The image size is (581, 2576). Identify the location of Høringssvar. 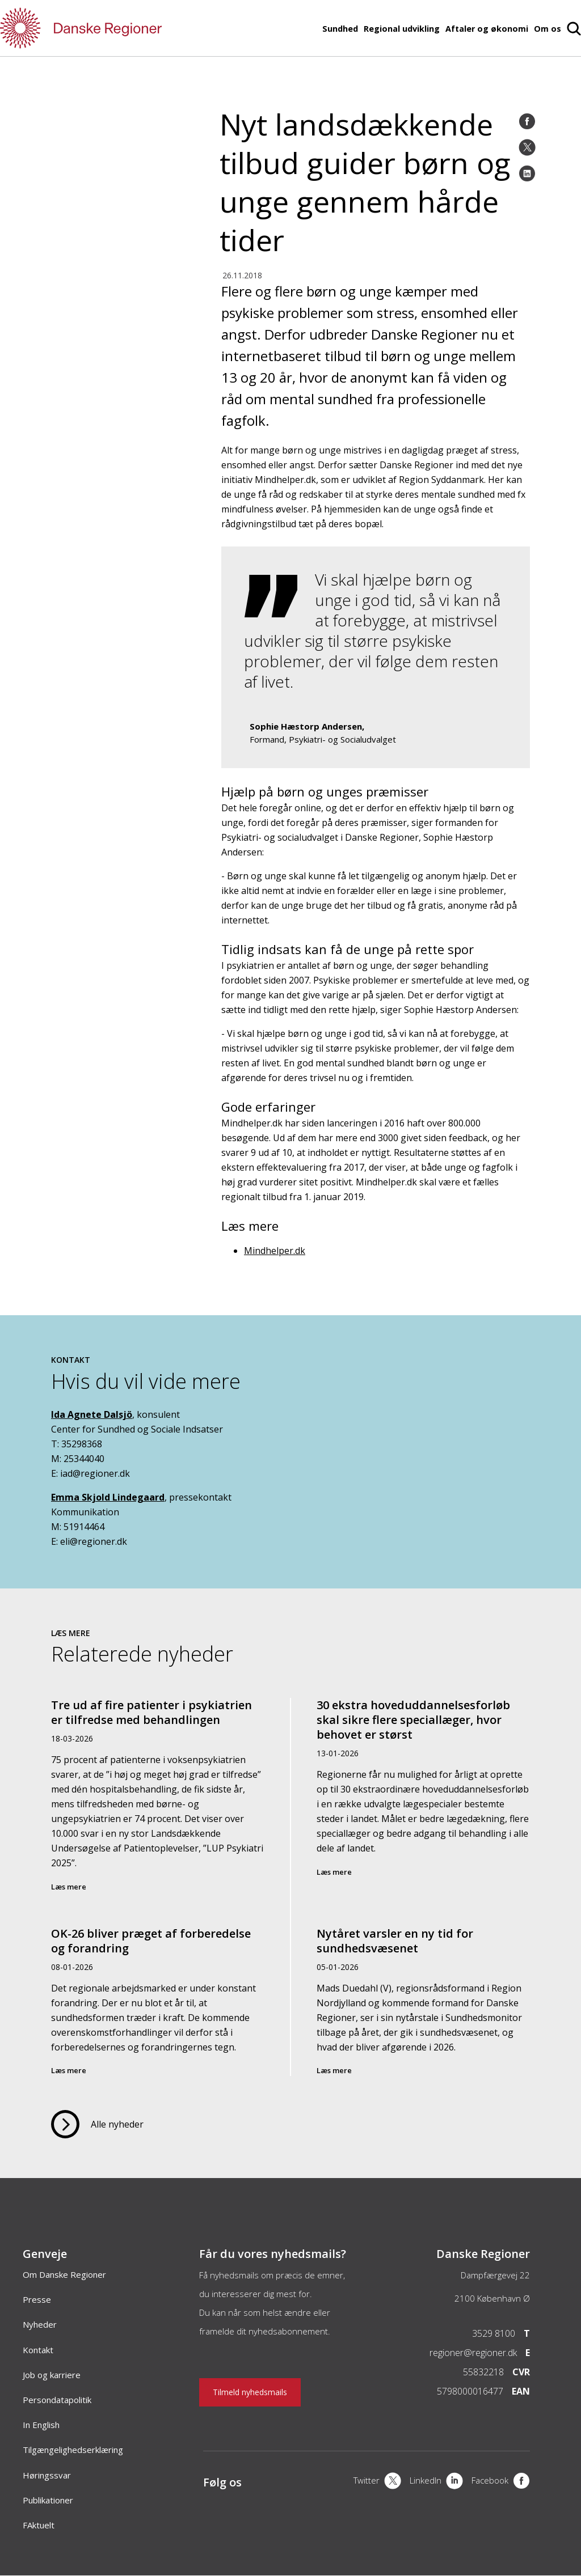
(47, 2475).